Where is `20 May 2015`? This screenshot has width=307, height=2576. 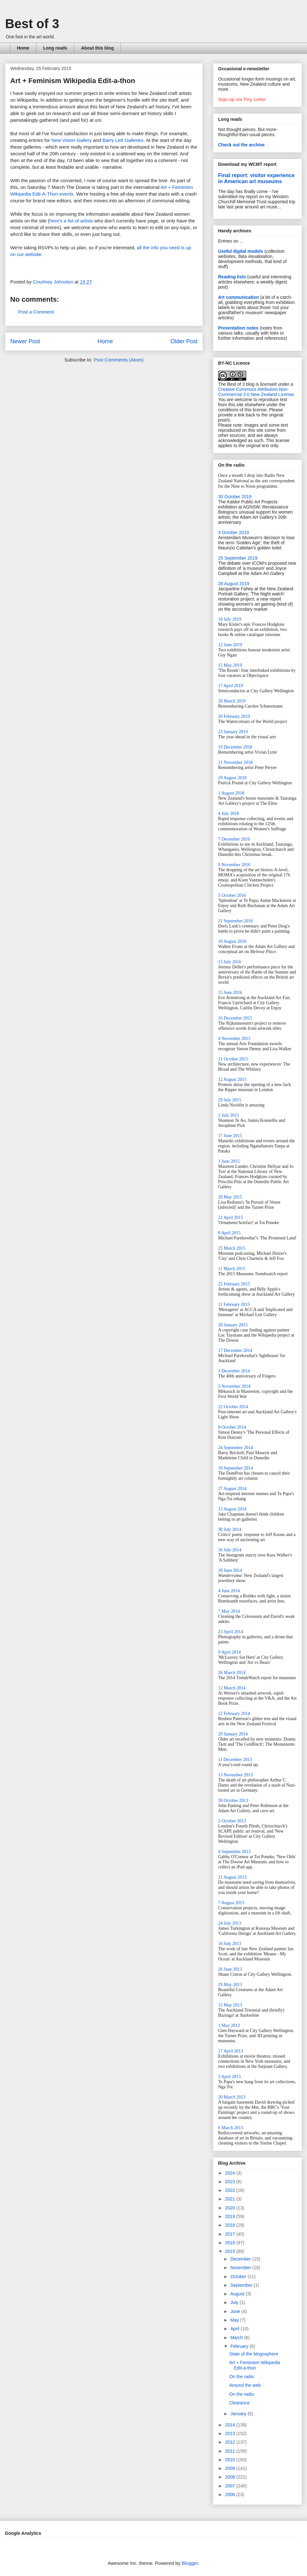
20 May 2015 is located at coordinates (230, 1197).